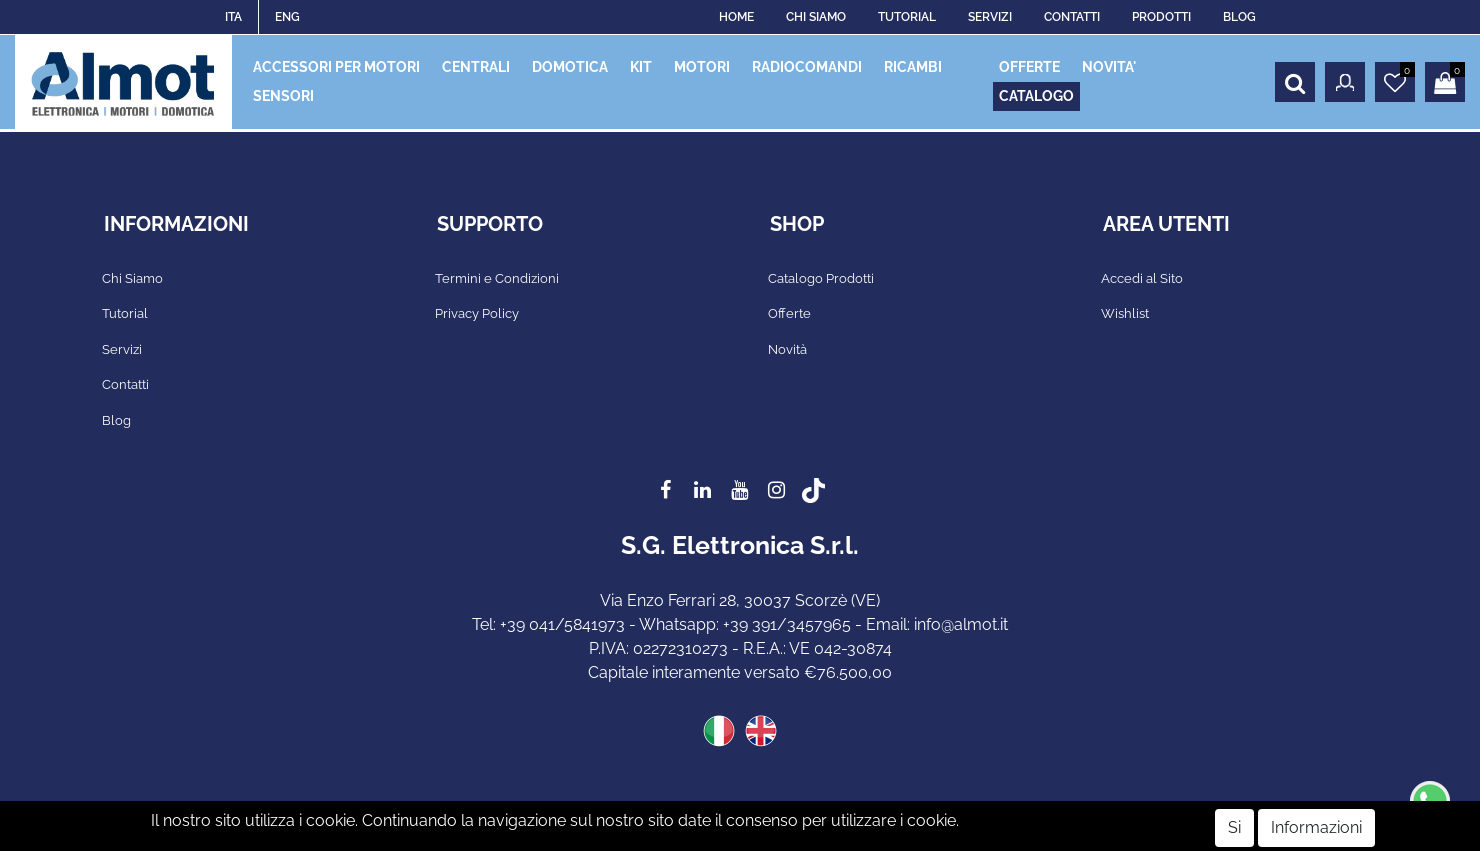 The height and width of the screenshot is (851, 1480). What do you see at coordinates (233, 17) in the screenshot?
I see `ITA` at bounding box center [233, 17].